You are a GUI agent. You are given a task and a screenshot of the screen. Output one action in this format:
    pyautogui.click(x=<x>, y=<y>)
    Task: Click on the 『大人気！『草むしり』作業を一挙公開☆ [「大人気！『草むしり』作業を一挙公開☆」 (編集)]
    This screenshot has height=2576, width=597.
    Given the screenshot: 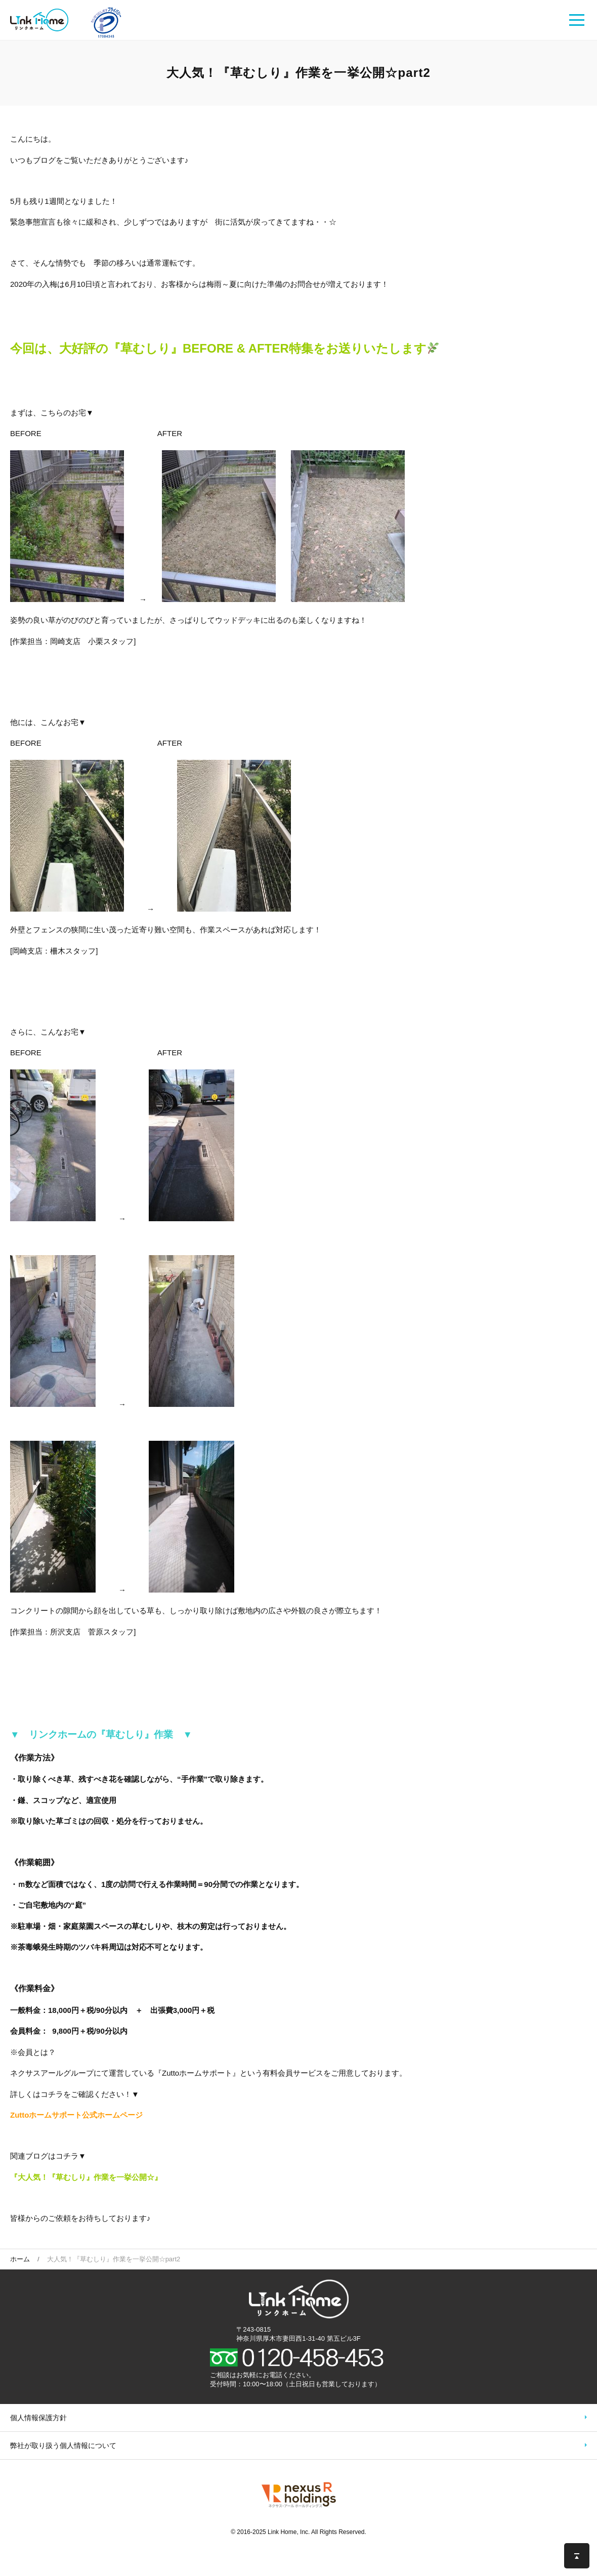 What is the action you would take?
    pyautogui.click(x=82, y=2177)
    